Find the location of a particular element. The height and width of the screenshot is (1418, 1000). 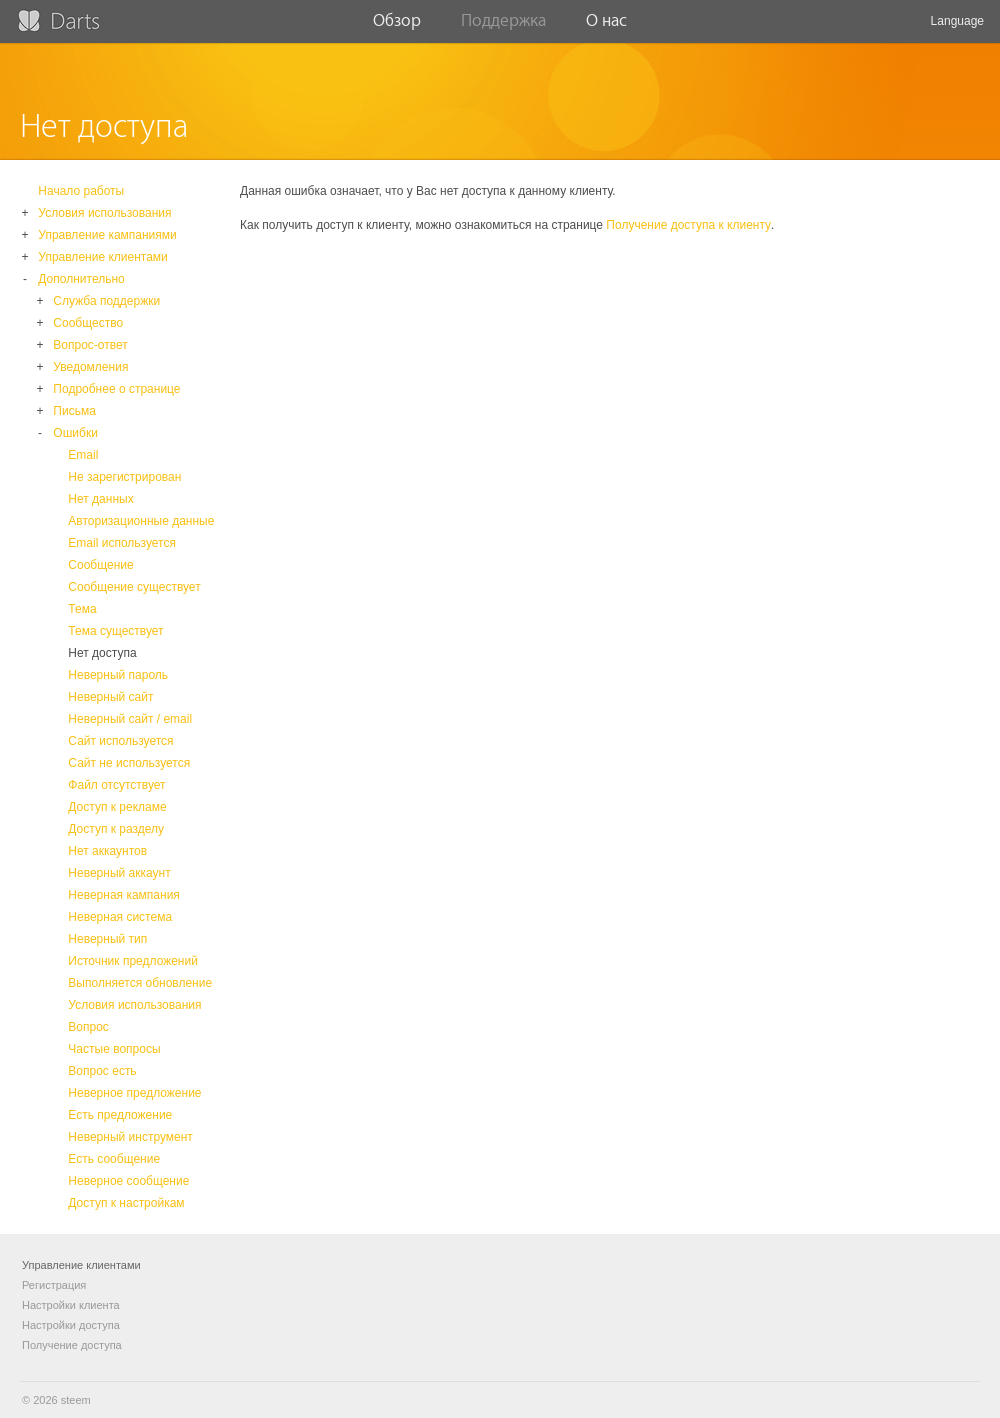

Управление клиентами is located at coordinates (102, 257).